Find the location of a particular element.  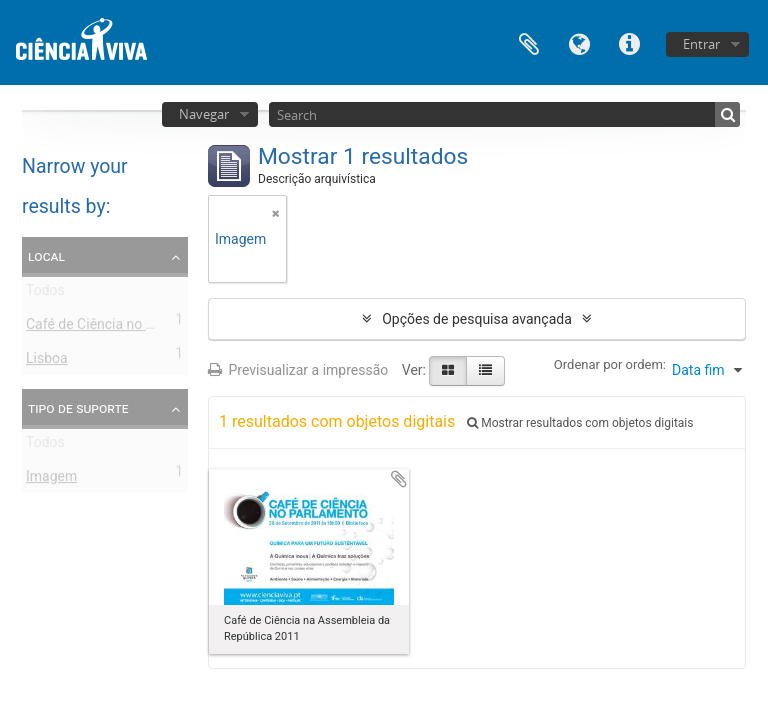

Todos is located at coordinates (45, 294).